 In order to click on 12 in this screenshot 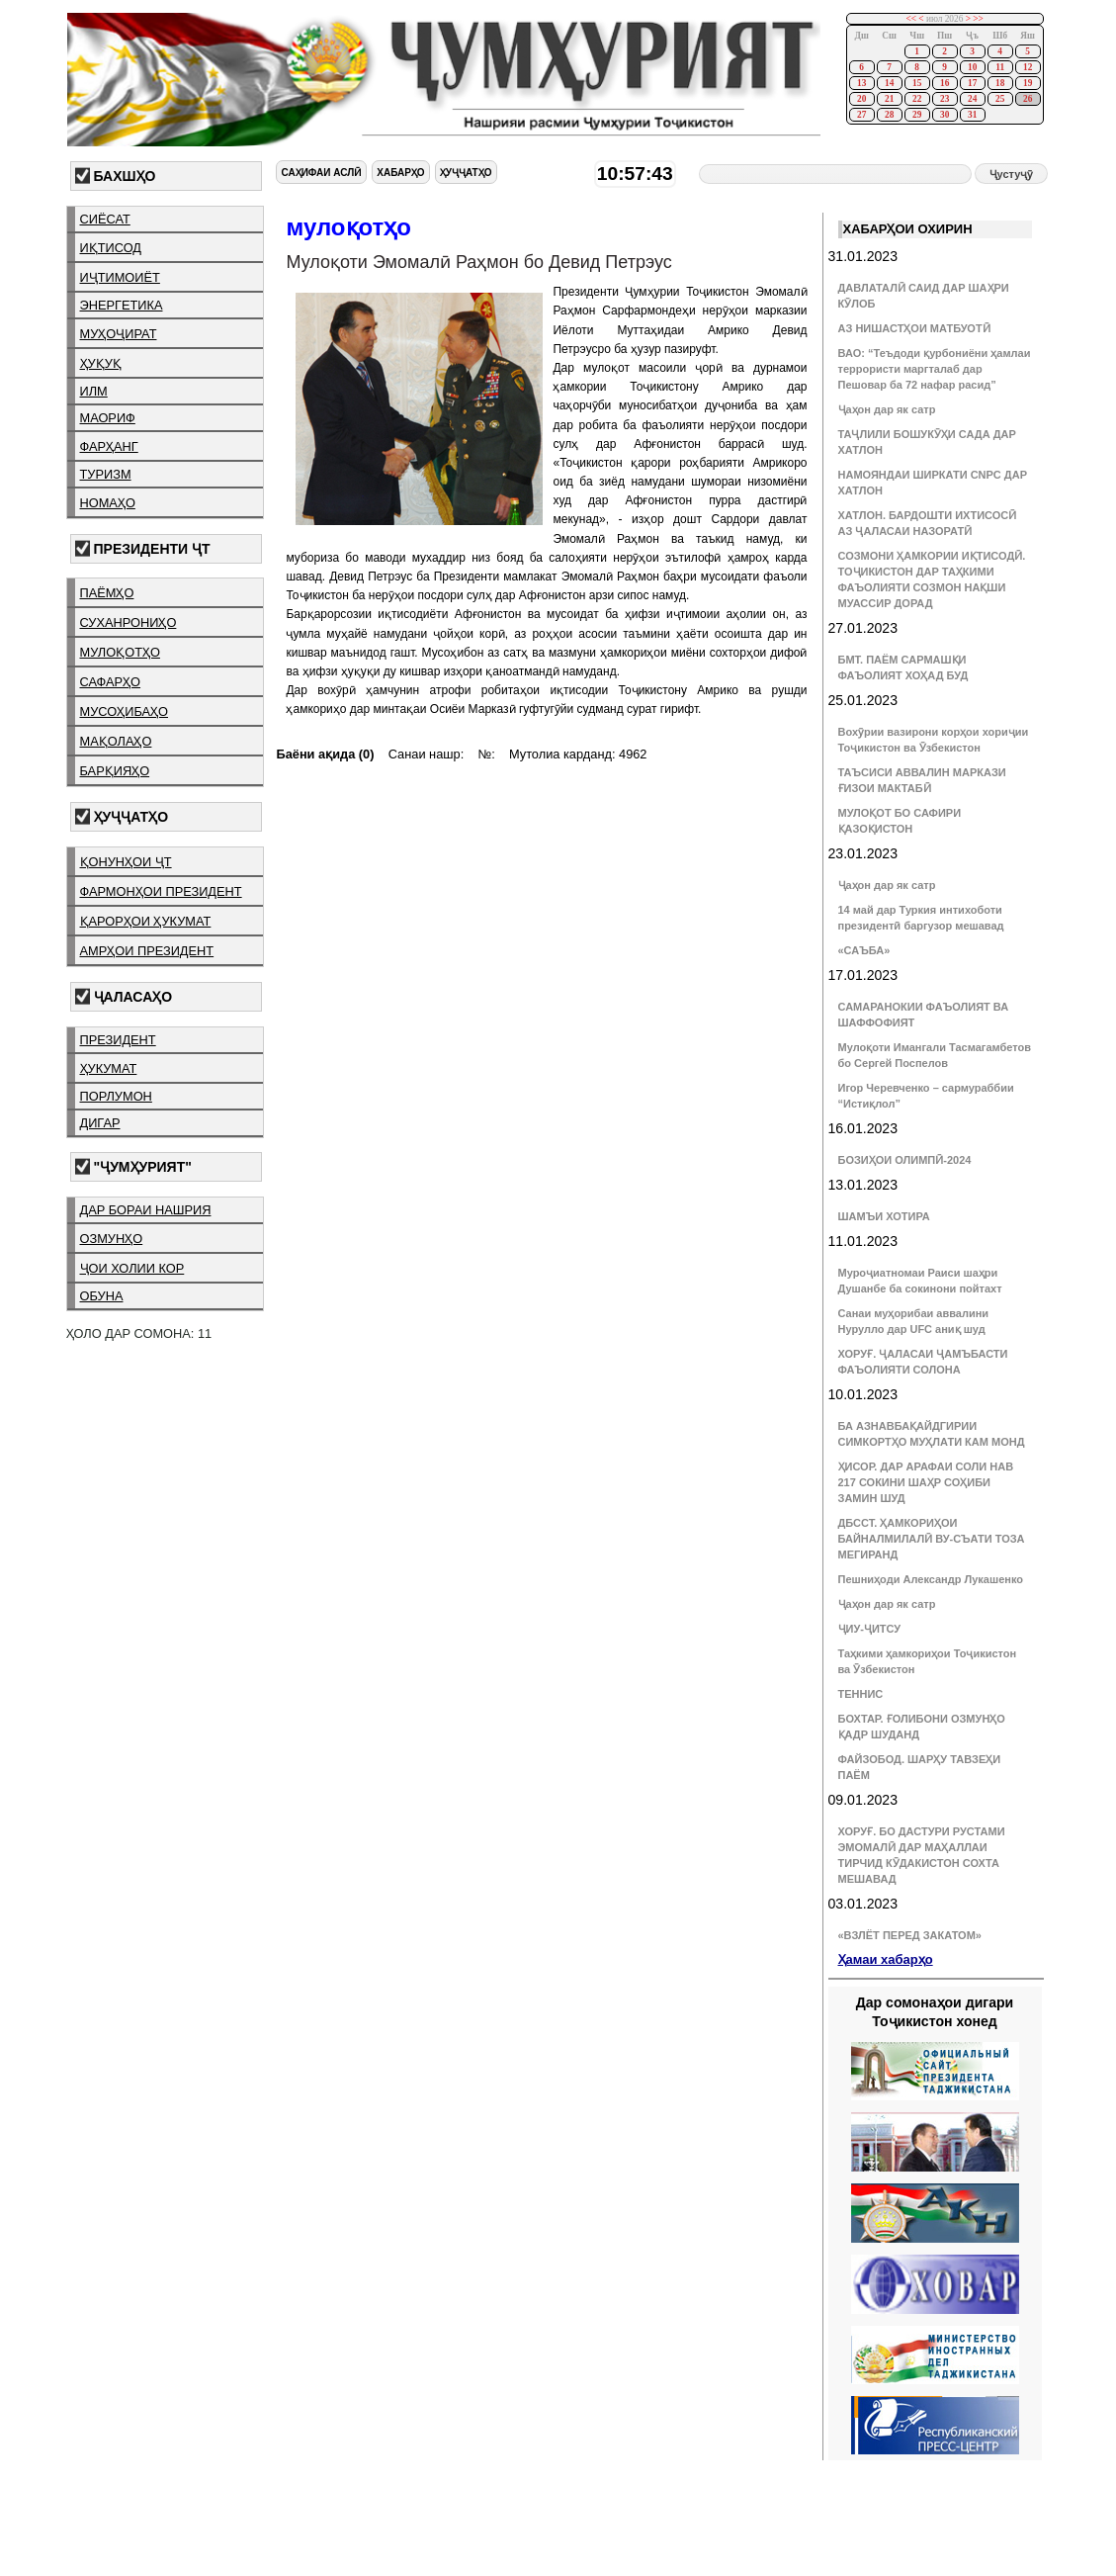, I will do `click(1027, 67)`.